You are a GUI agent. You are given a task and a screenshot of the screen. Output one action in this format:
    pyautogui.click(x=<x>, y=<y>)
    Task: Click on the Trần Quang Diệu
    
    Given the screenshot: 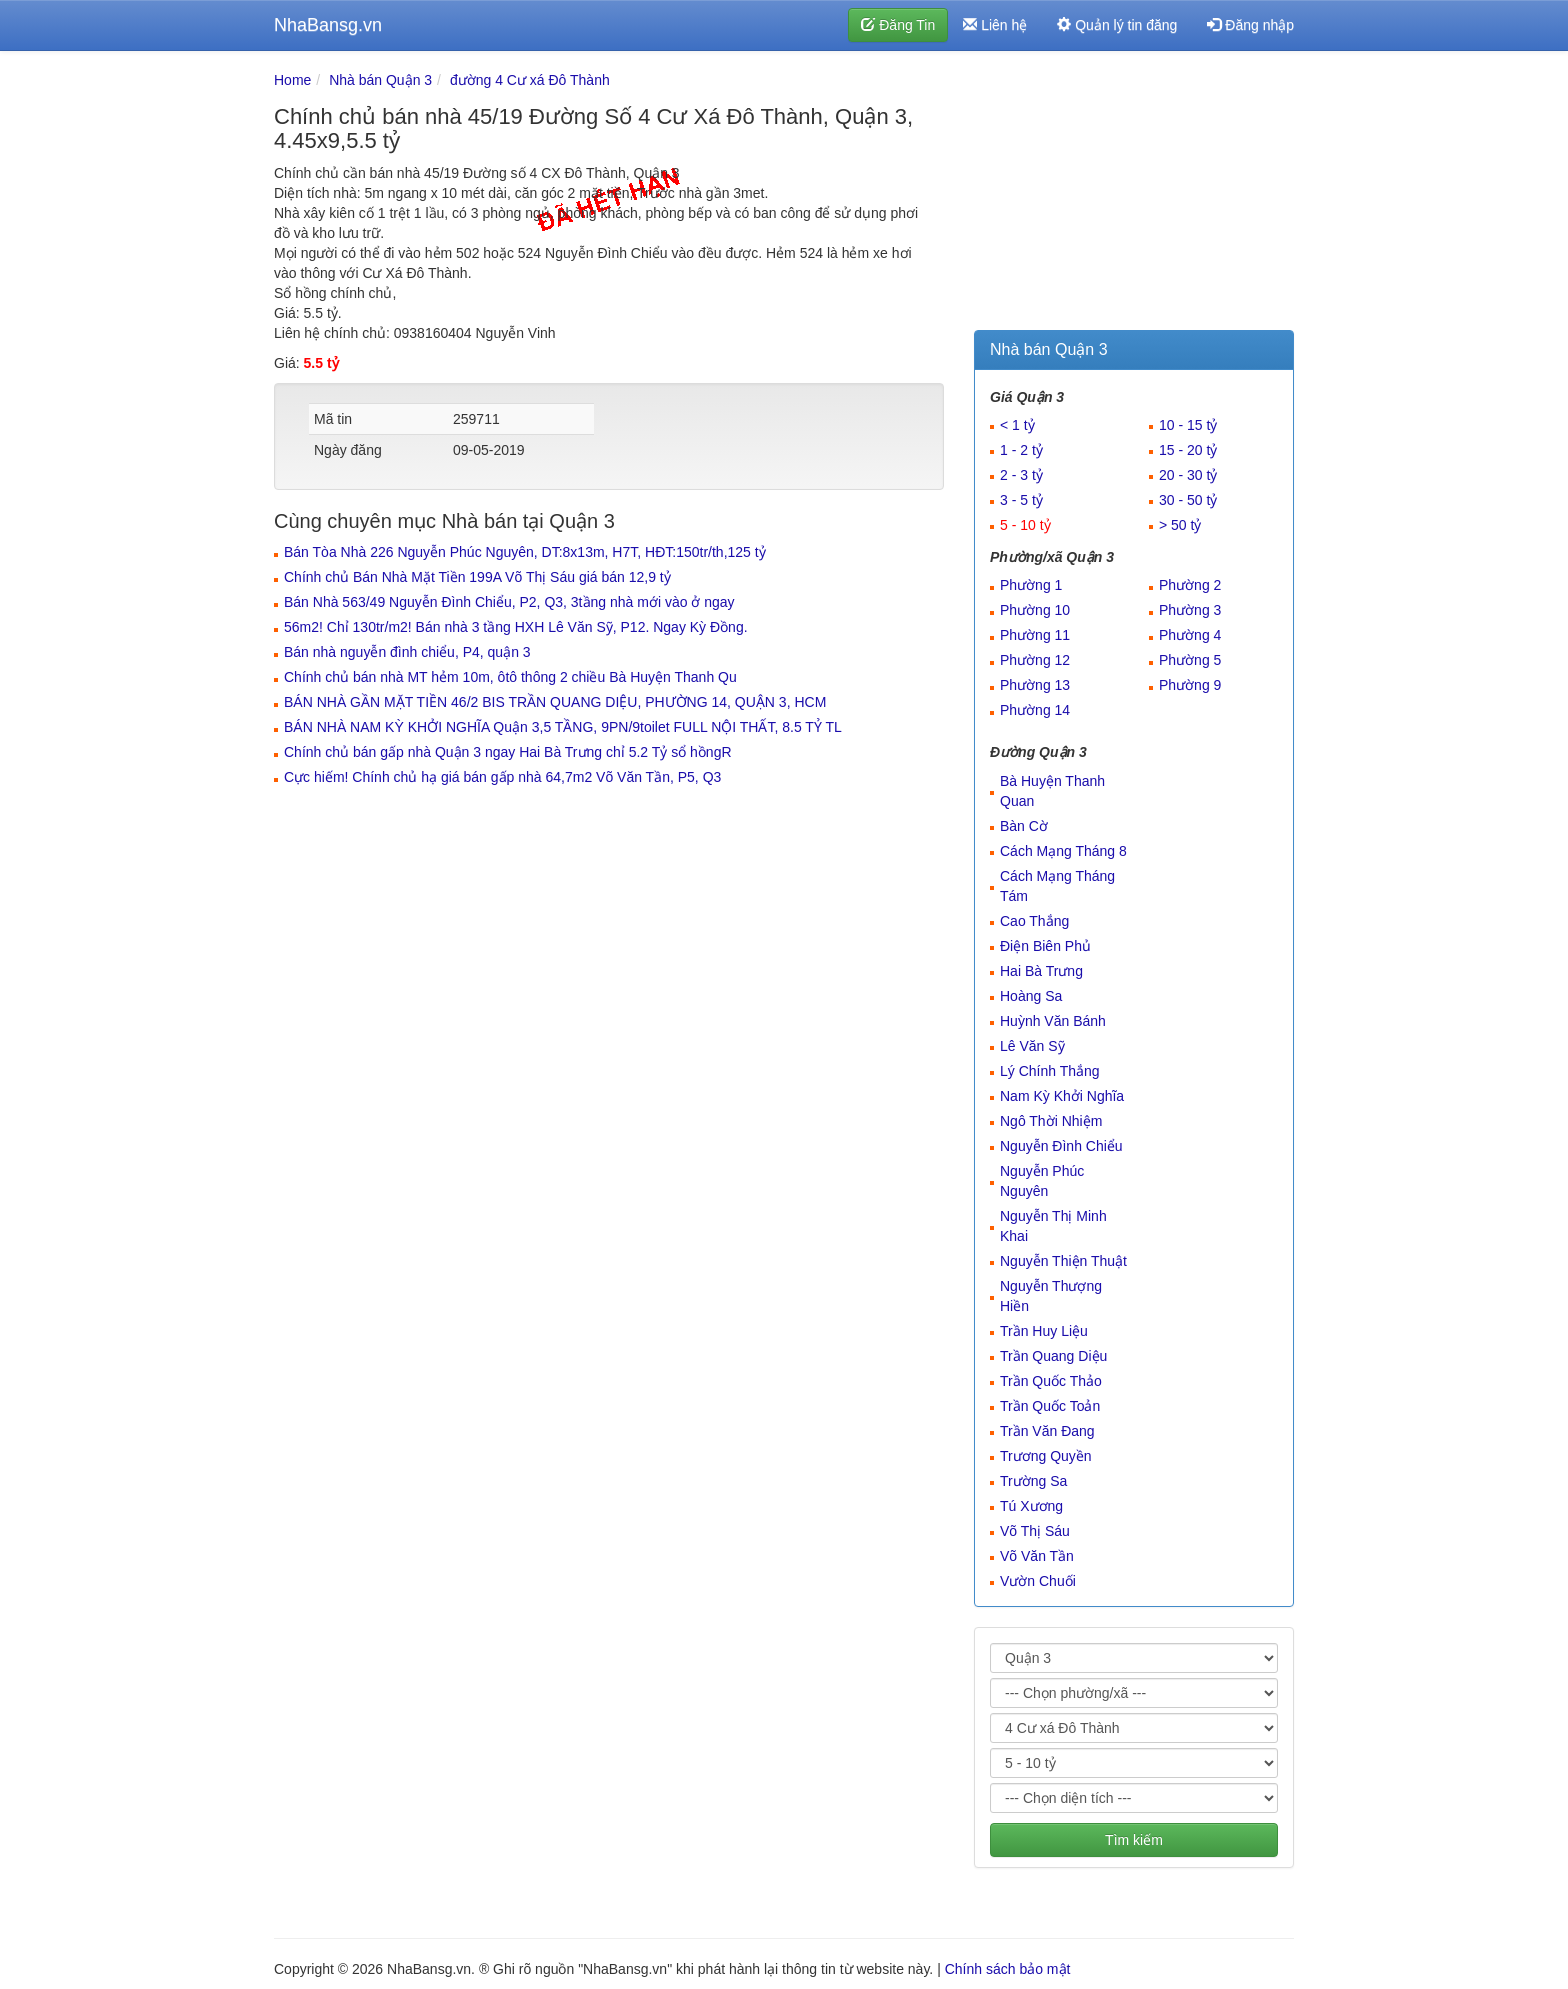 What is the action you would take?
    pyautogui.click(x=1053, y=1356)
    